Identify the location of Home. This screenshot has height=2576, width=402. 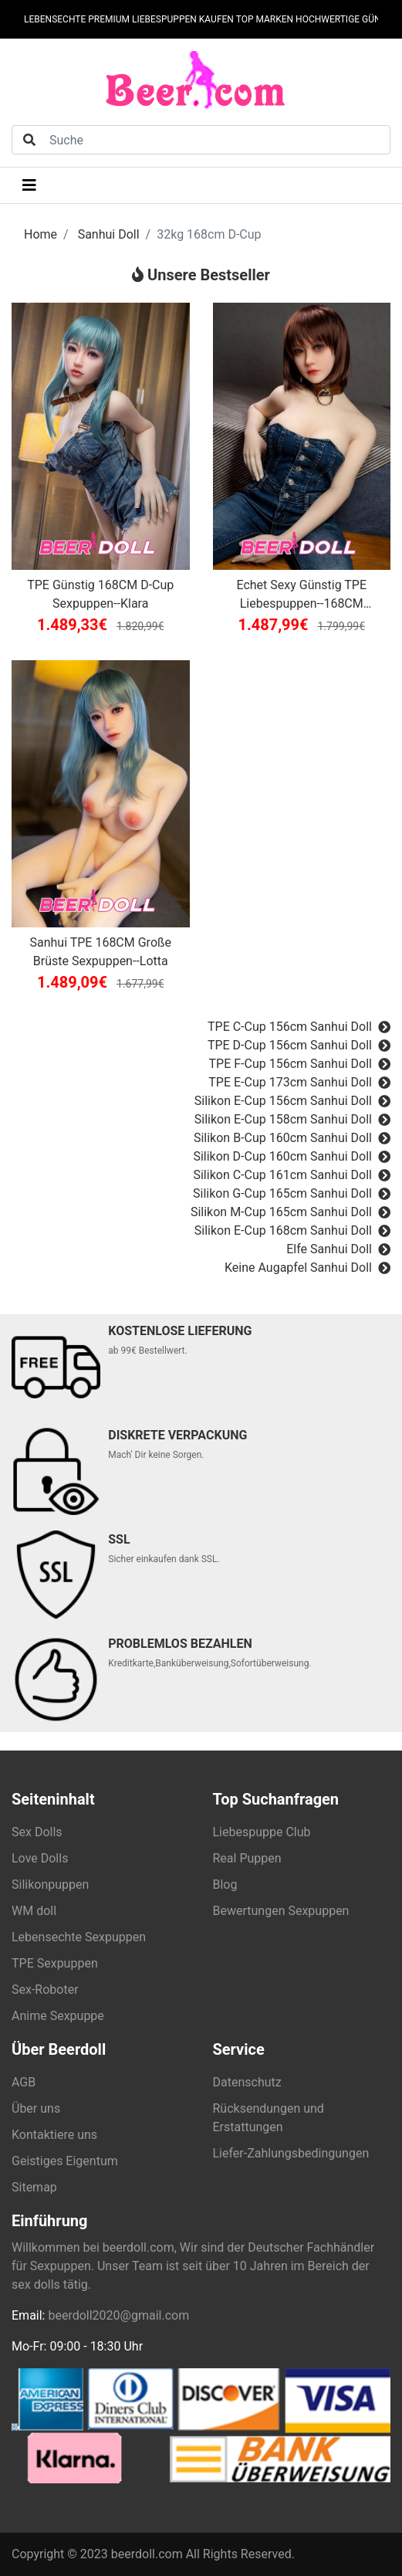
(40, 234).